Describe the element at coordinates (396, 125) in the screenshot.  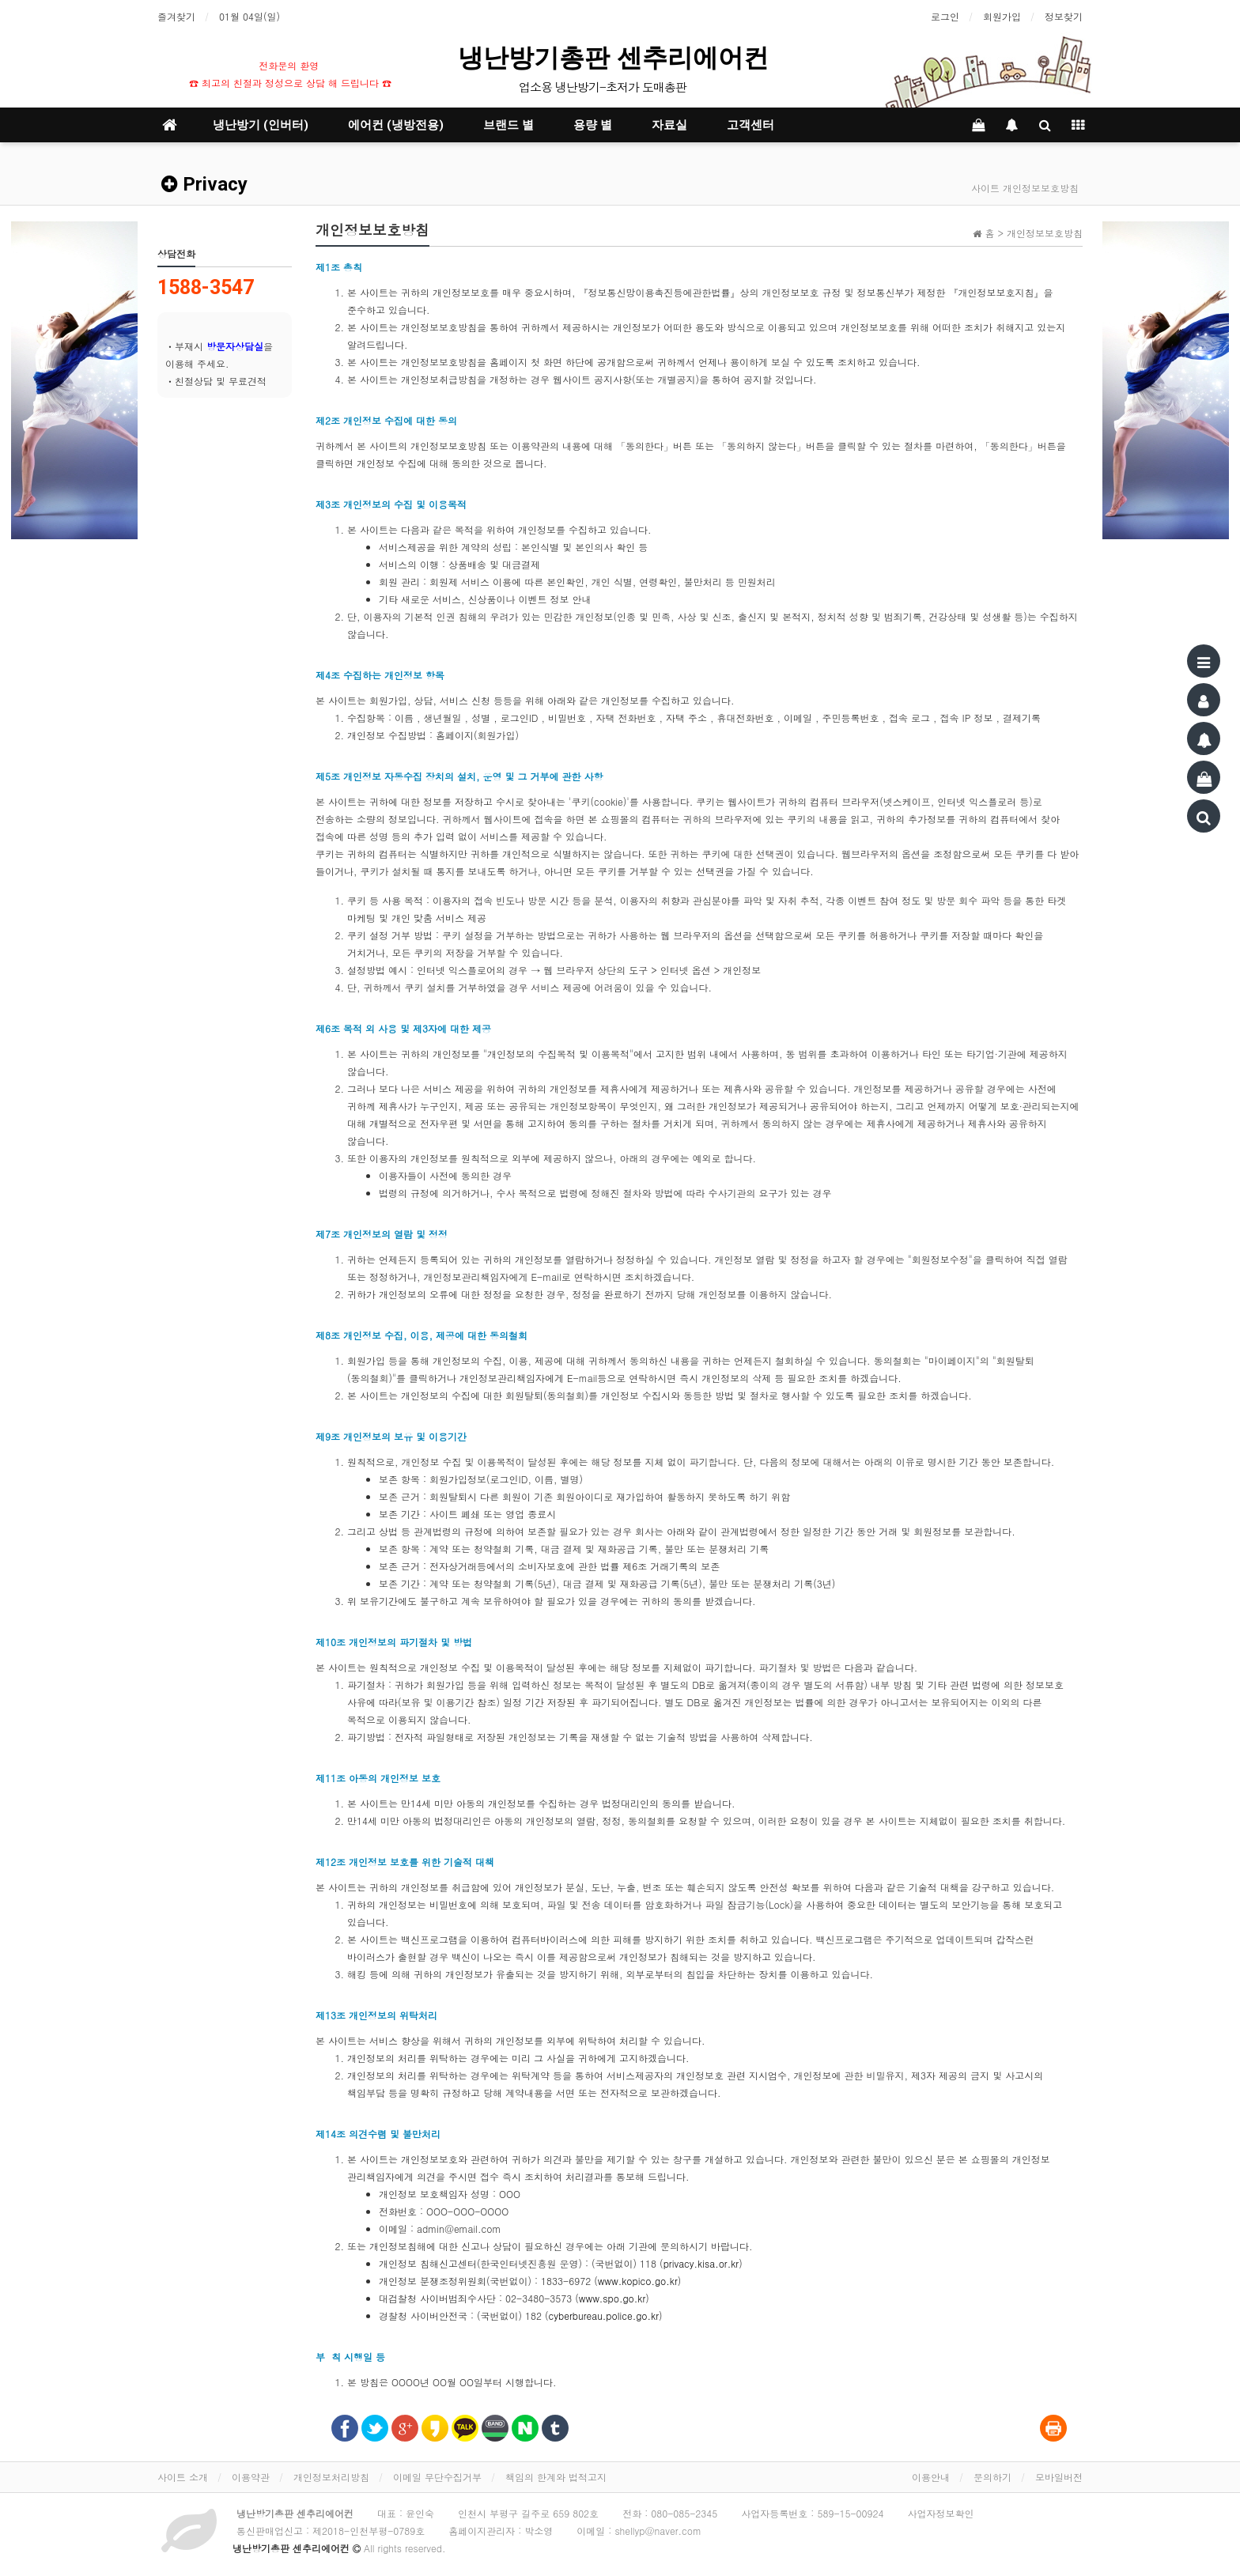
I see `에어컨 (냉방전용)` at that location.